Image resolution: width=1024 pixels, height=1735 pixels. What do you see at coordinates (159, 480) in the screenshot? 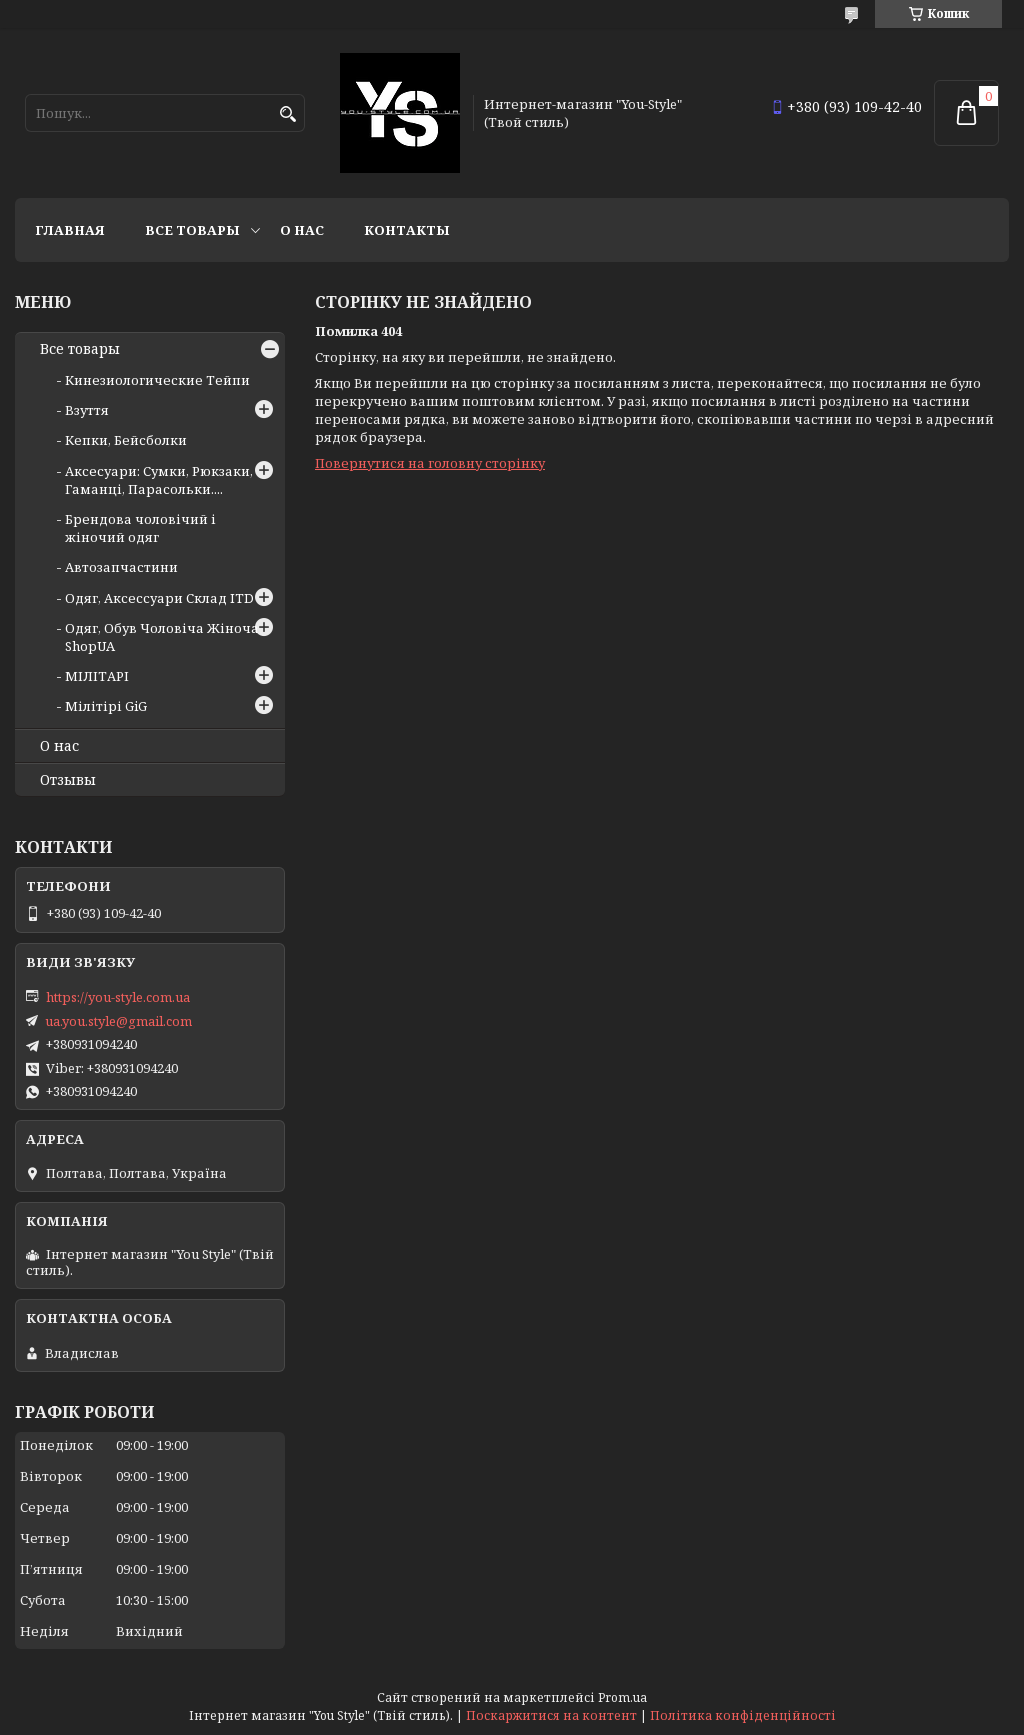
I see `Аксесуари: Сумки, Рюкзаки, Гаманці, Парасольки....` at bounding box center [159, 480].